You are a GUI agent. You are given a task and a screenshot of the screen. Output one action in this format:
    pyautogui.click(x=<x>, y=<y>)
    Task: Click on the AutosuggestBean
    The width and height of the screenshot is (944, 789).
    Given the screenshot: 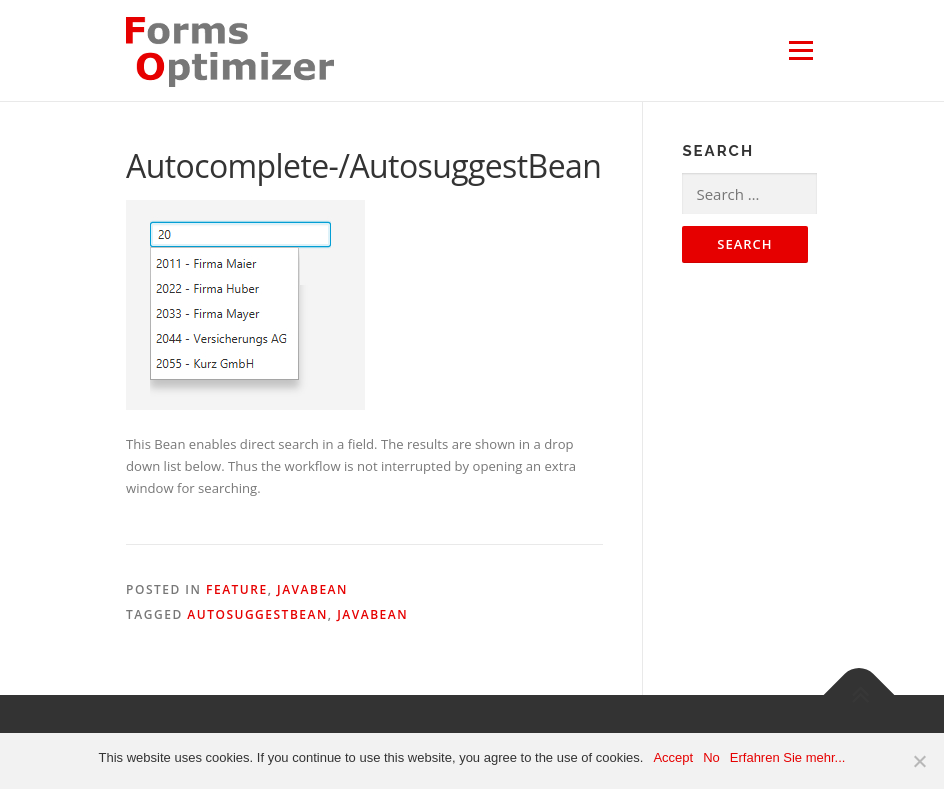 What is the action you would take?
    pyautogui.click(x=257, y=614)
    